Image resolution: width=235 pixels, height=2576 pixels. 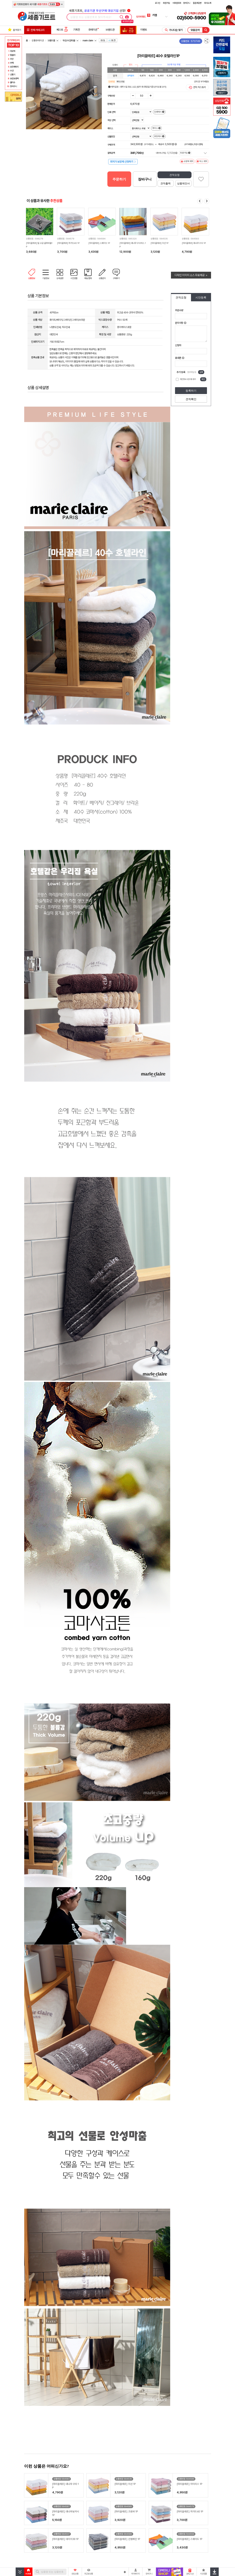 I want to click on 견적확인, so click(x=191, y=399).